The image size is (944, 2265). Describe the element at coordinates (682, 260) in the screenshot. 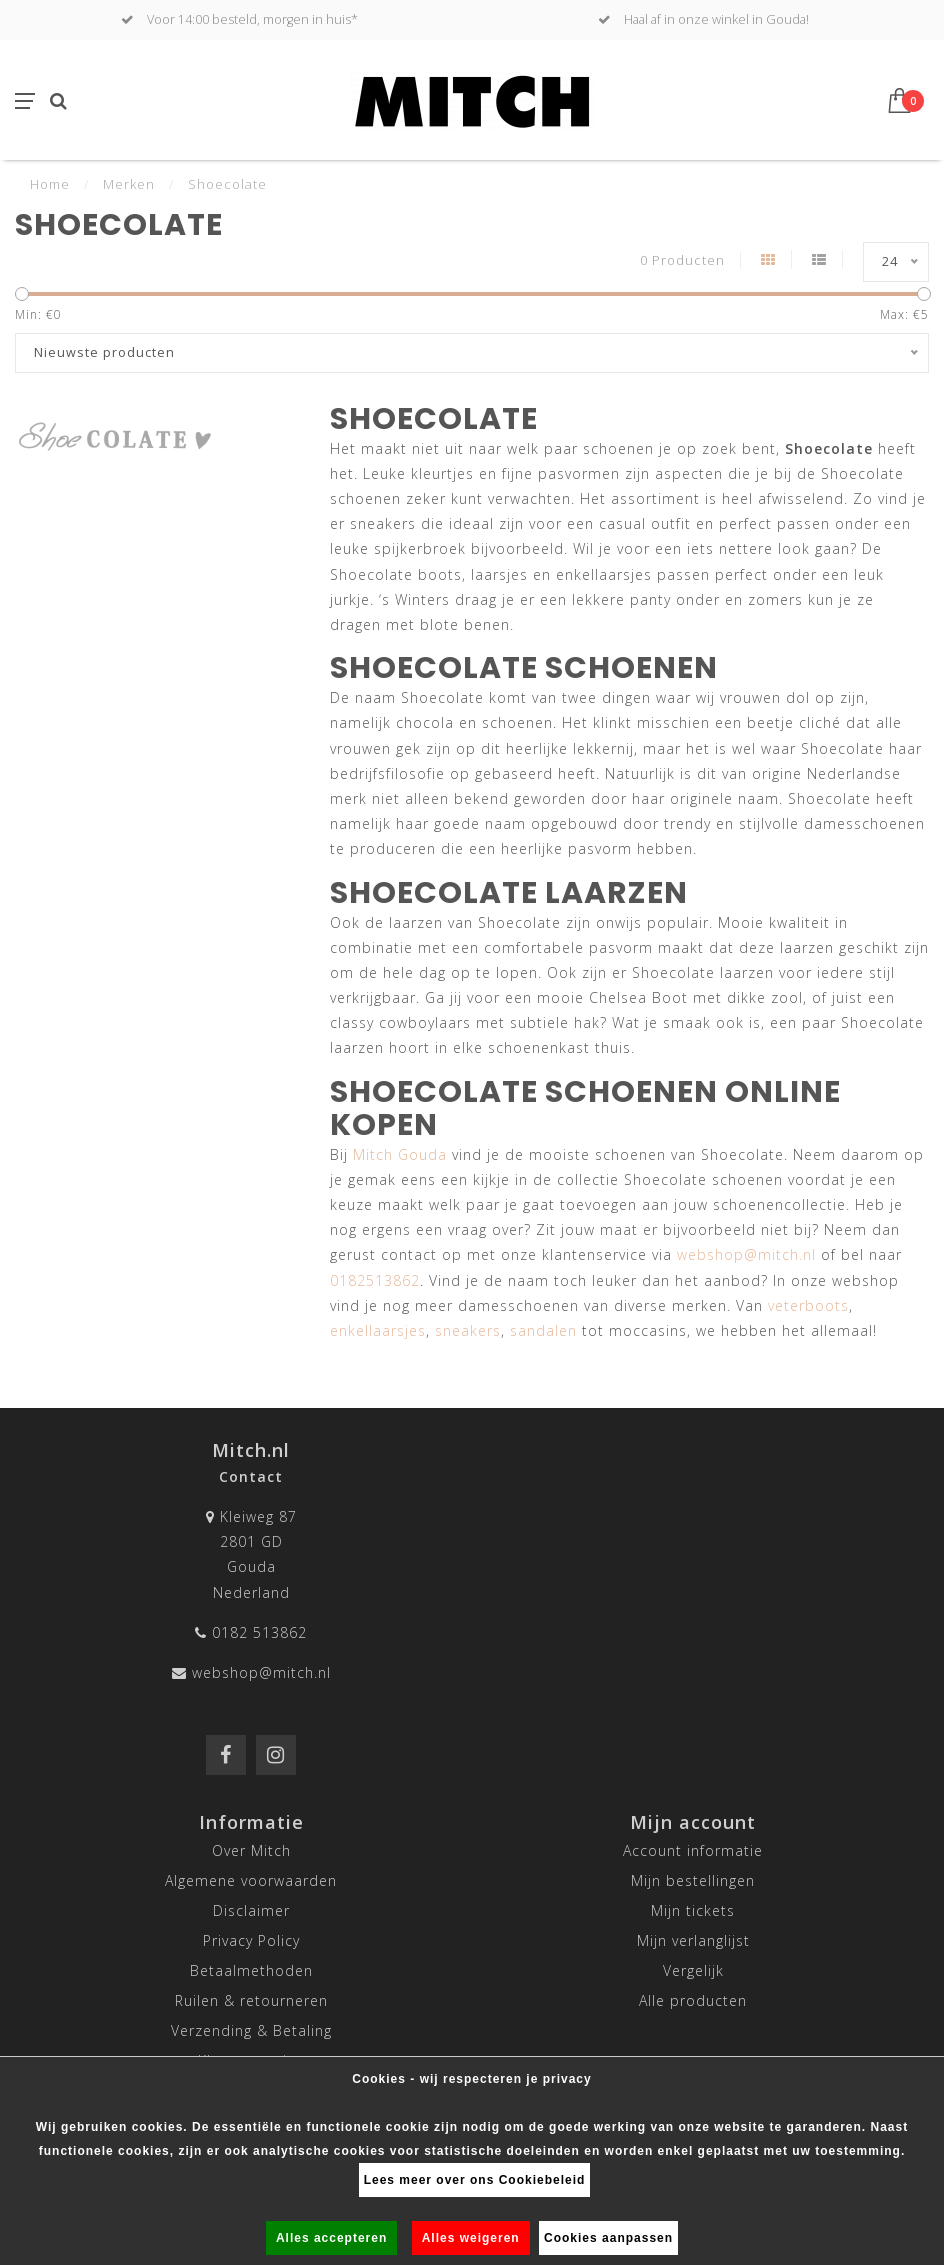

I see `0 Producten` at that location.